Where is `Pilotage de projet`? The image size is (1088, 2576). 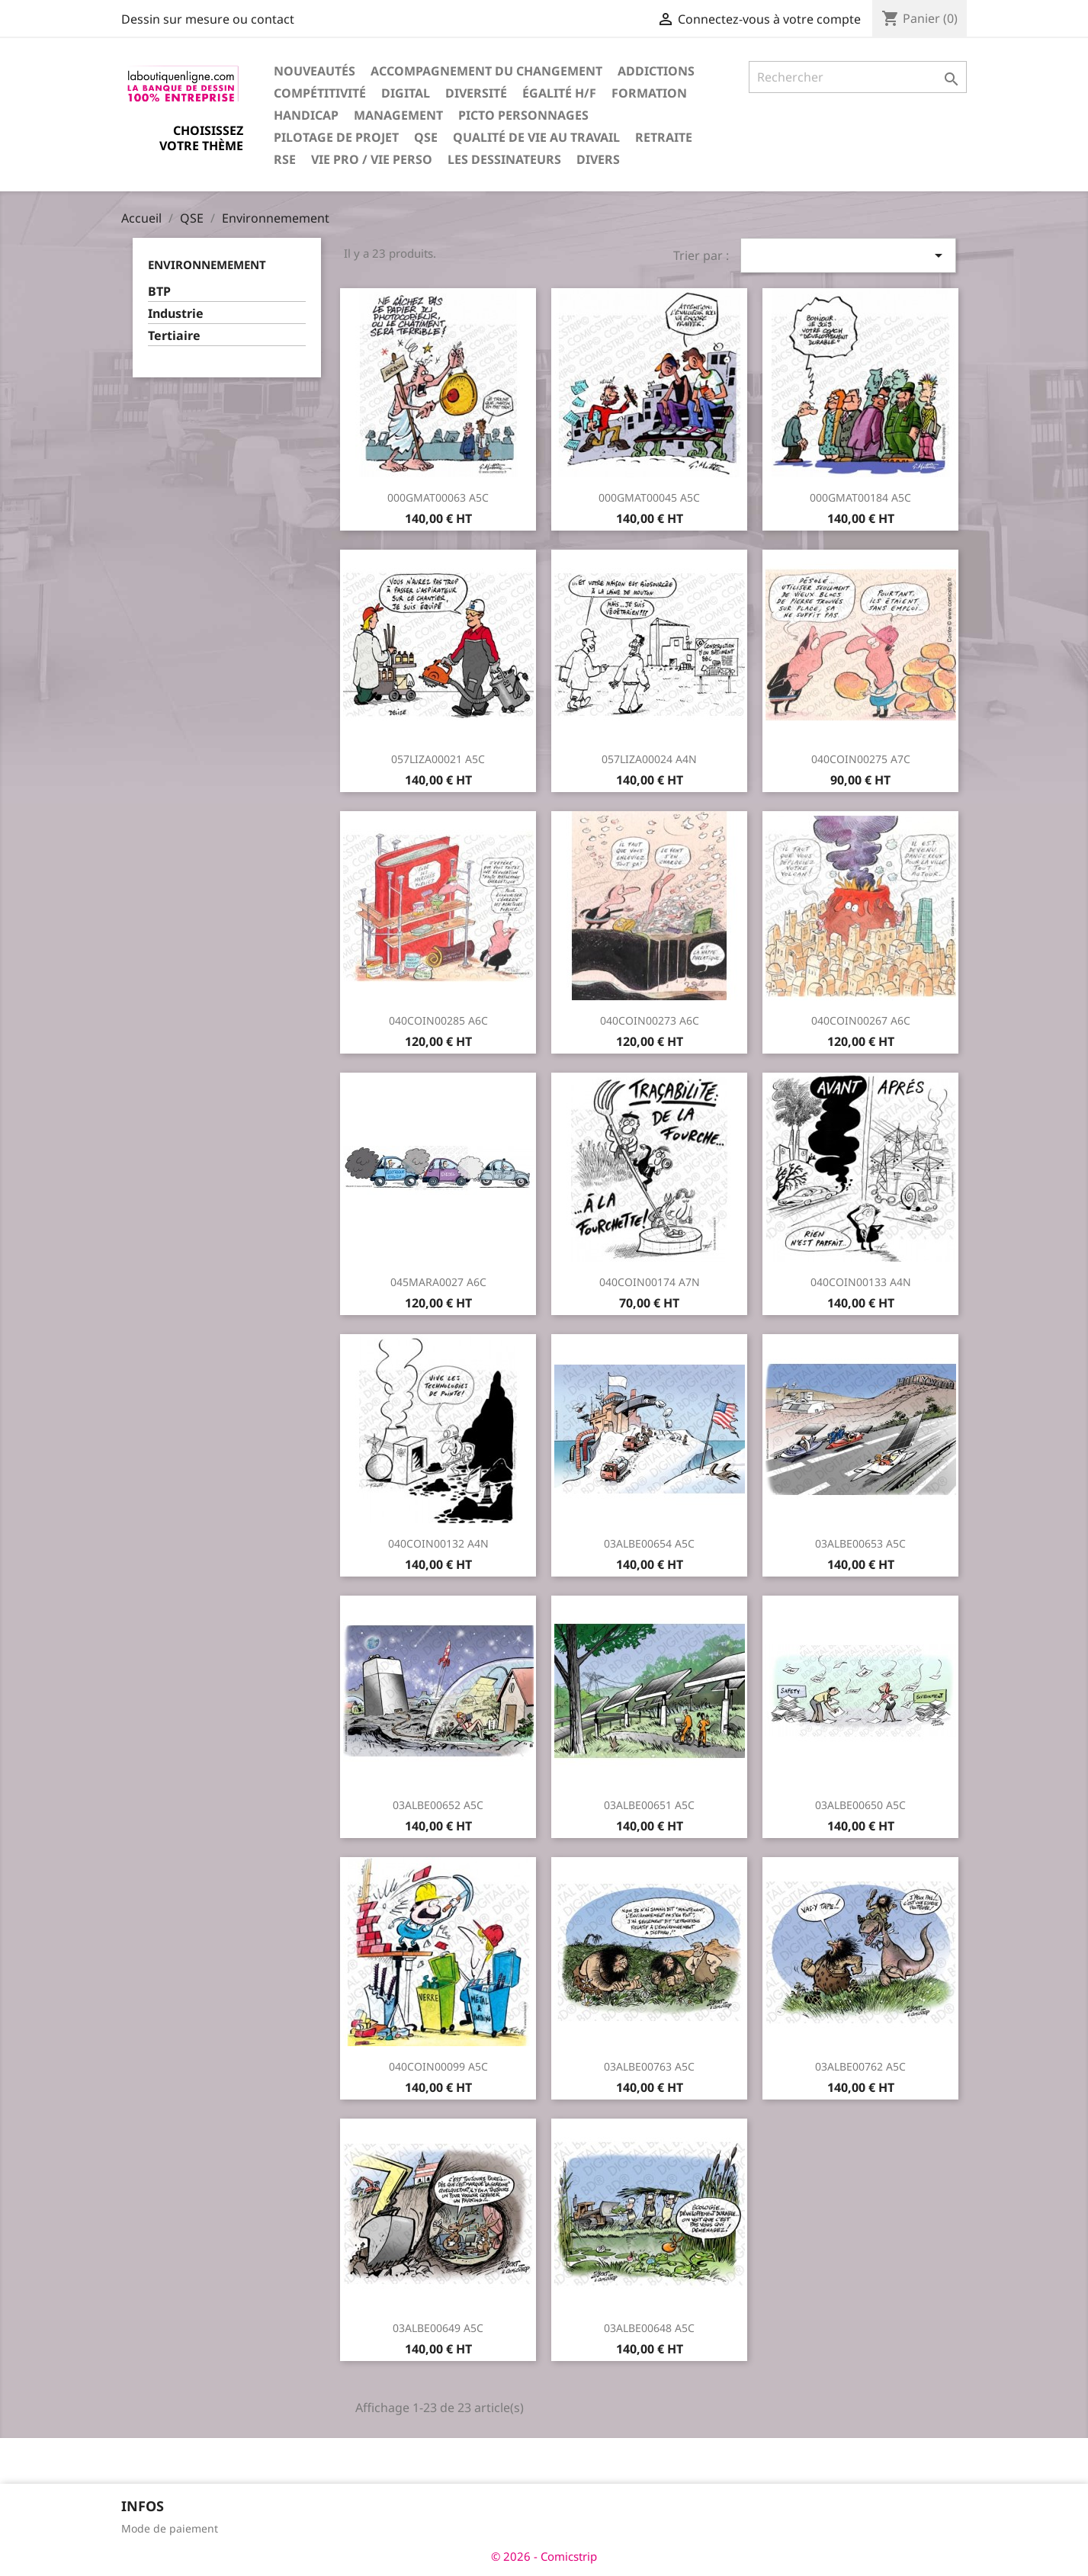 Pilotage de projet is located at coordinates (336, 137).